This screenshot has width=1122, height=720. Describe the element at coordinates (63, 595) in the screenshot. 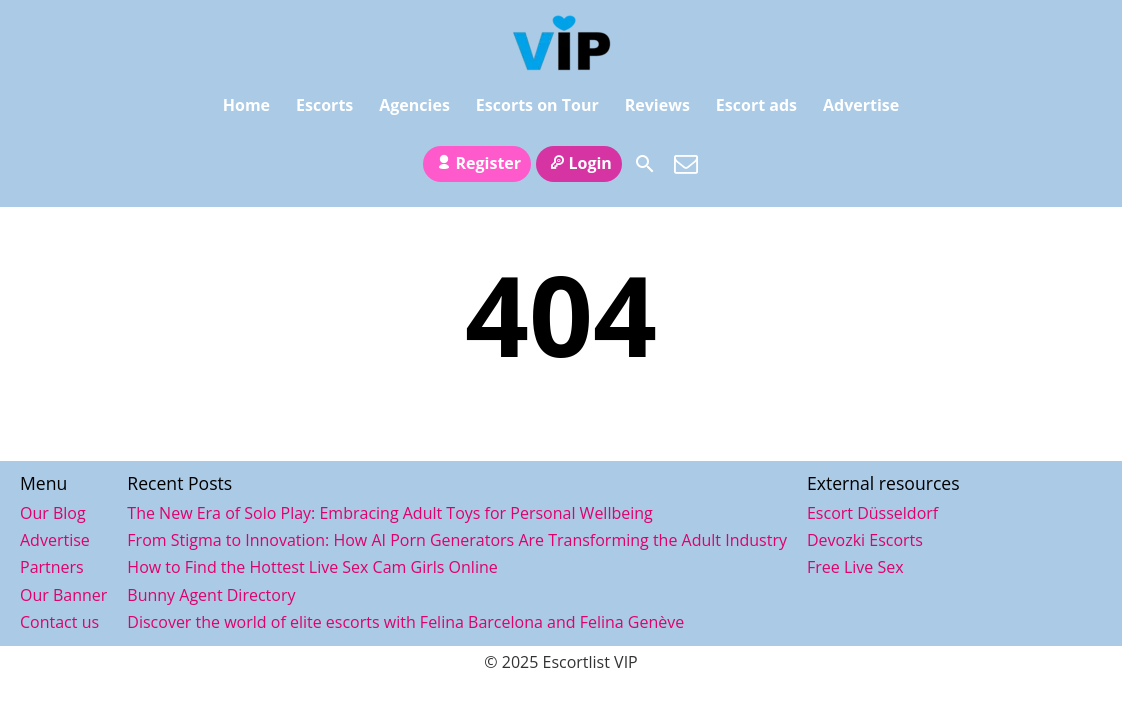

I see `Our Banner` at that location.